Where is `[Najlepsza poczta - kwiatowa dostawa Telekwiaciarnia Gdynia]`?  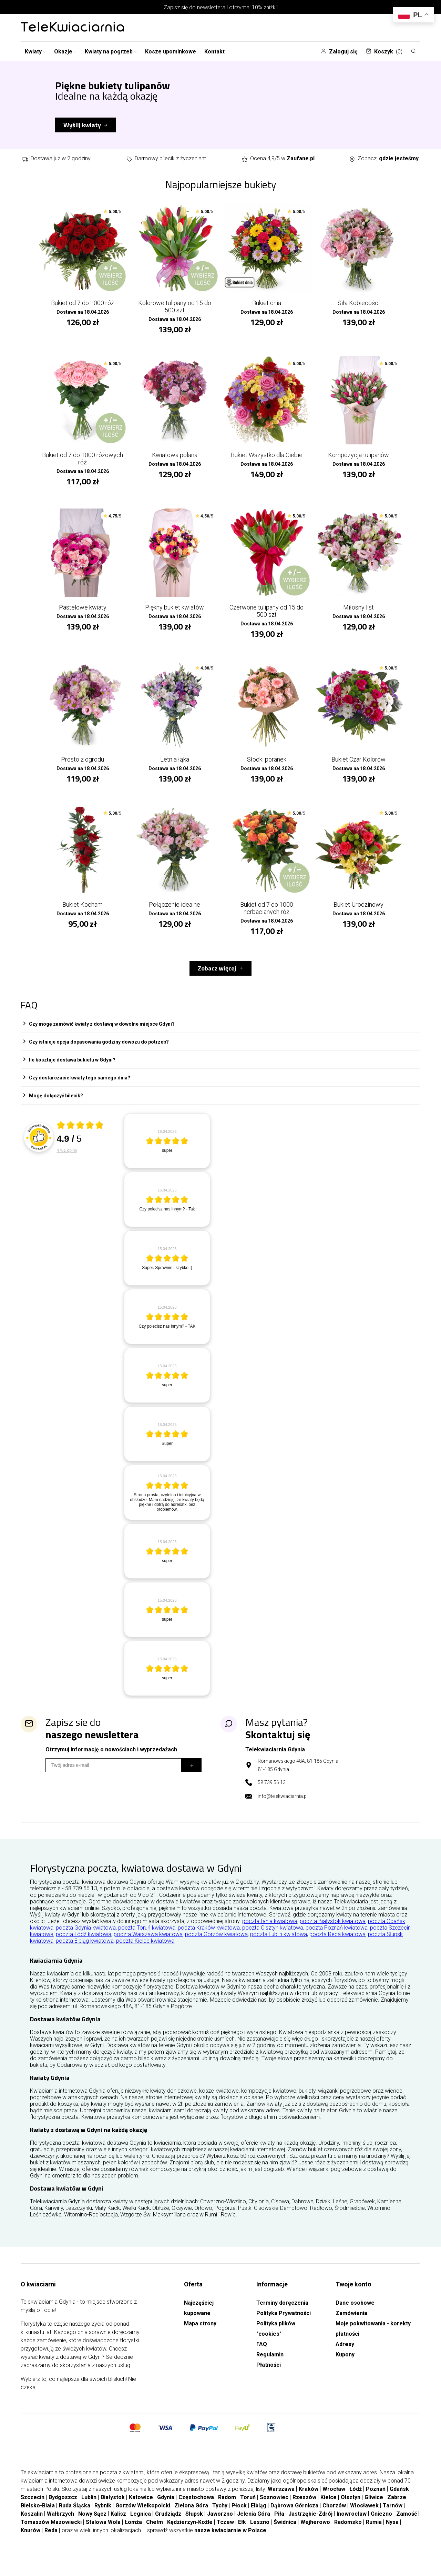 [Najlepsza poczta - kwiatowa dostawa Telekwiaciarnia Gdynia] is located at coordinates (72, 27).